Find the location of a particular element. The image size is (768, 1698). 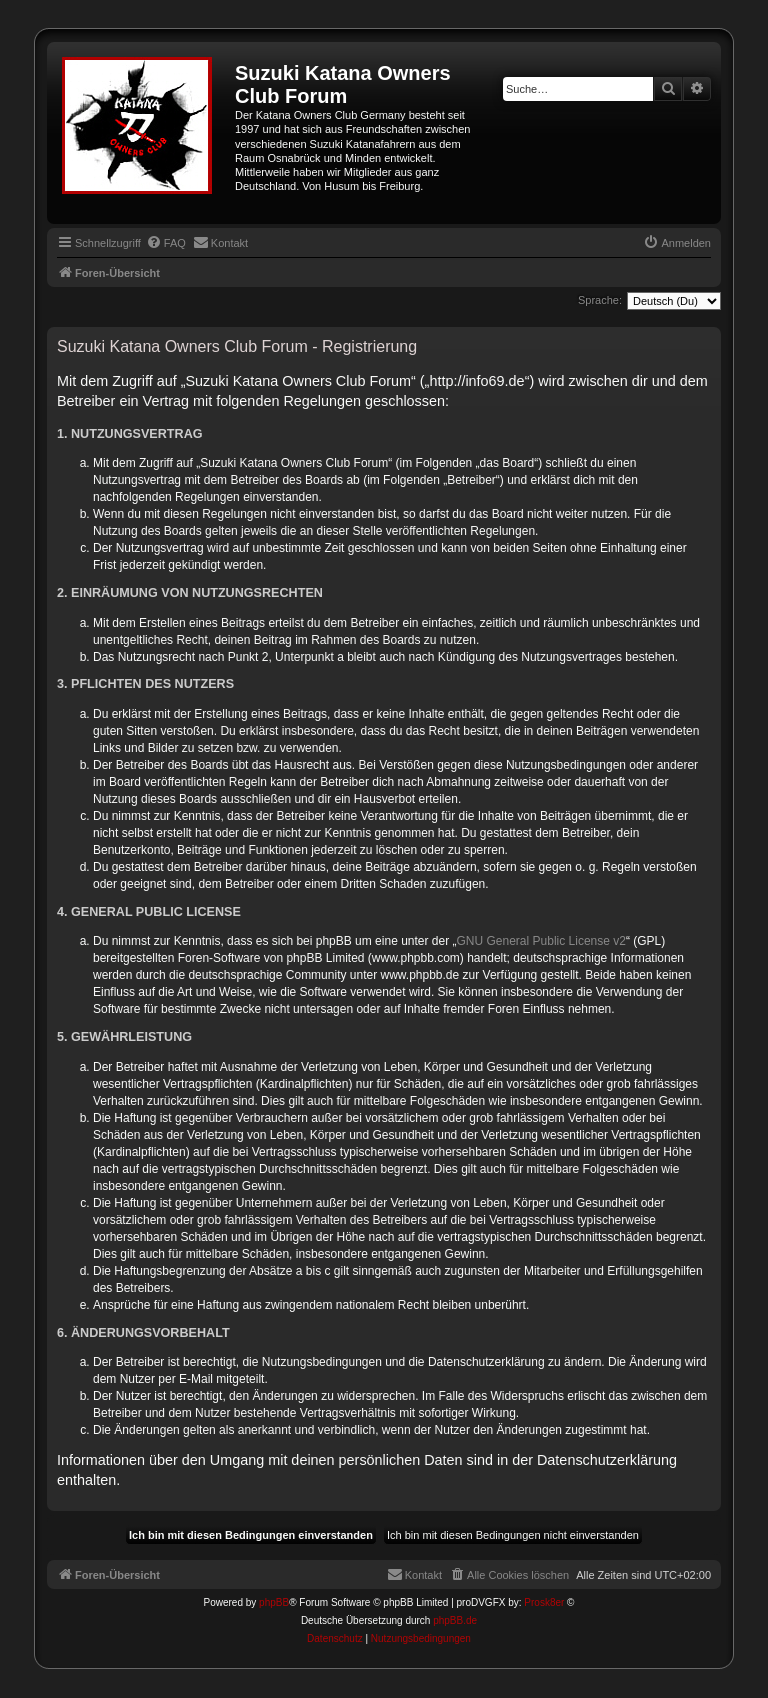

Sprache: is located at coordinates (600, 300).